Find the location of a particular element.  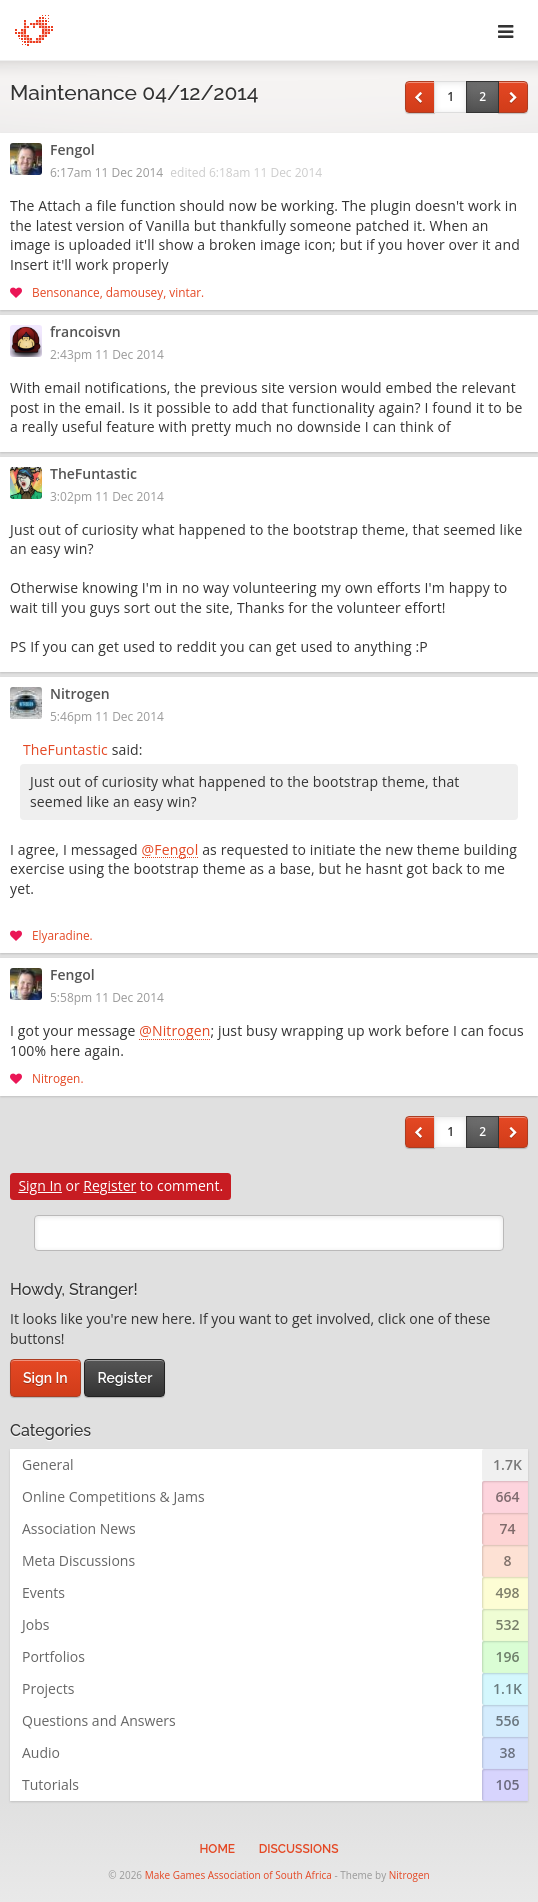

Events is located at coordinates (43, 1592).